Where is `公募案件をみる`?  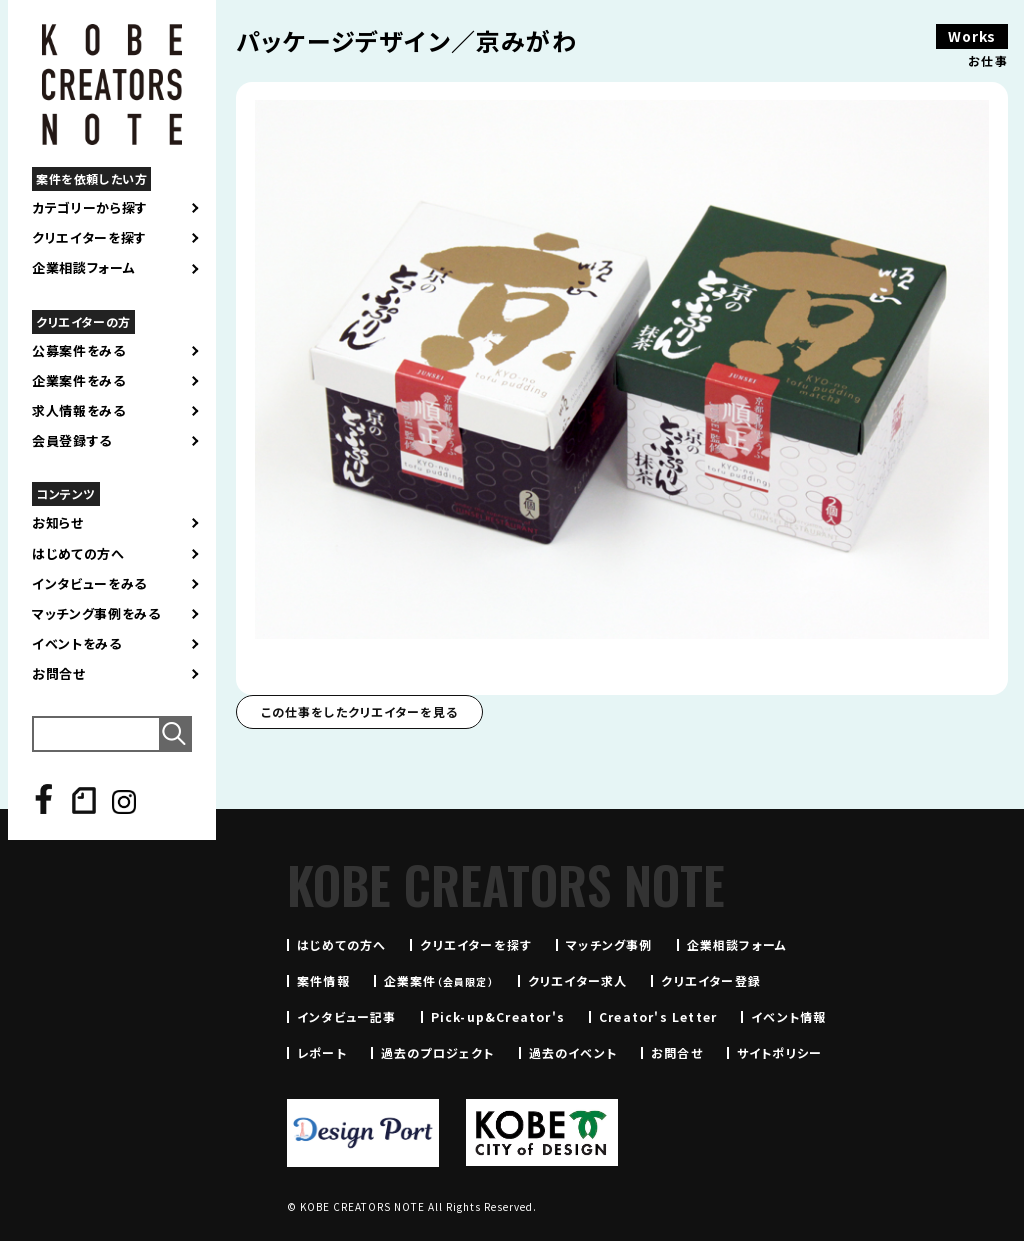 公募案件をみる is located at coordinates (79, 351).